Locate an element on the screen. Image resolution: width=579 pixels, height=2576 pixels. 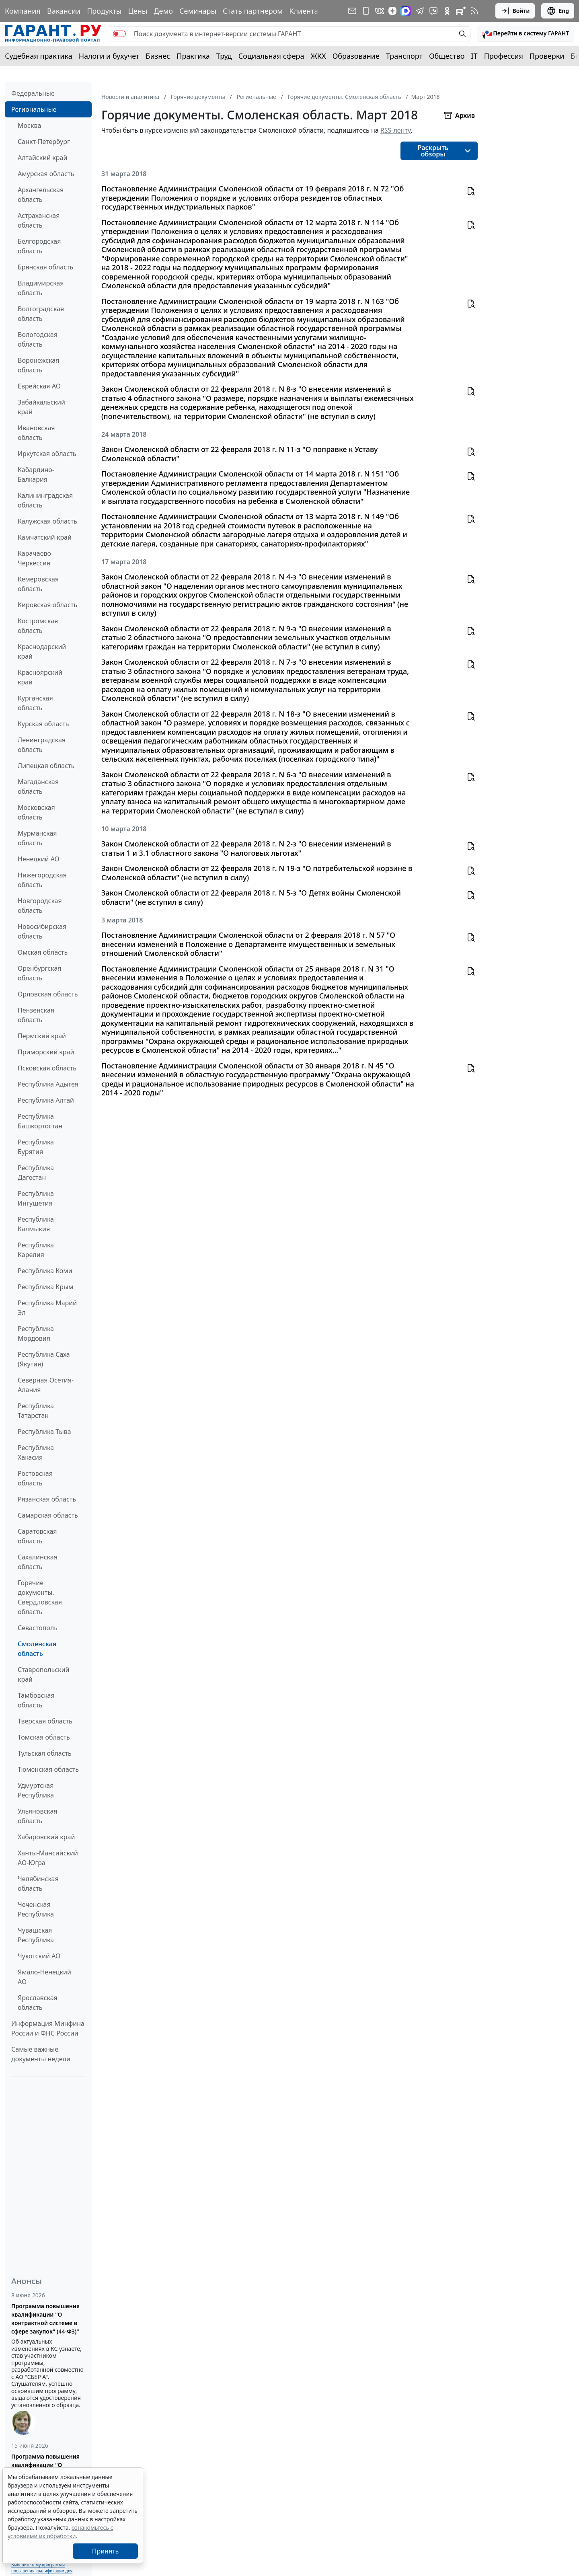
Компания is located at coordinates (23, 11).